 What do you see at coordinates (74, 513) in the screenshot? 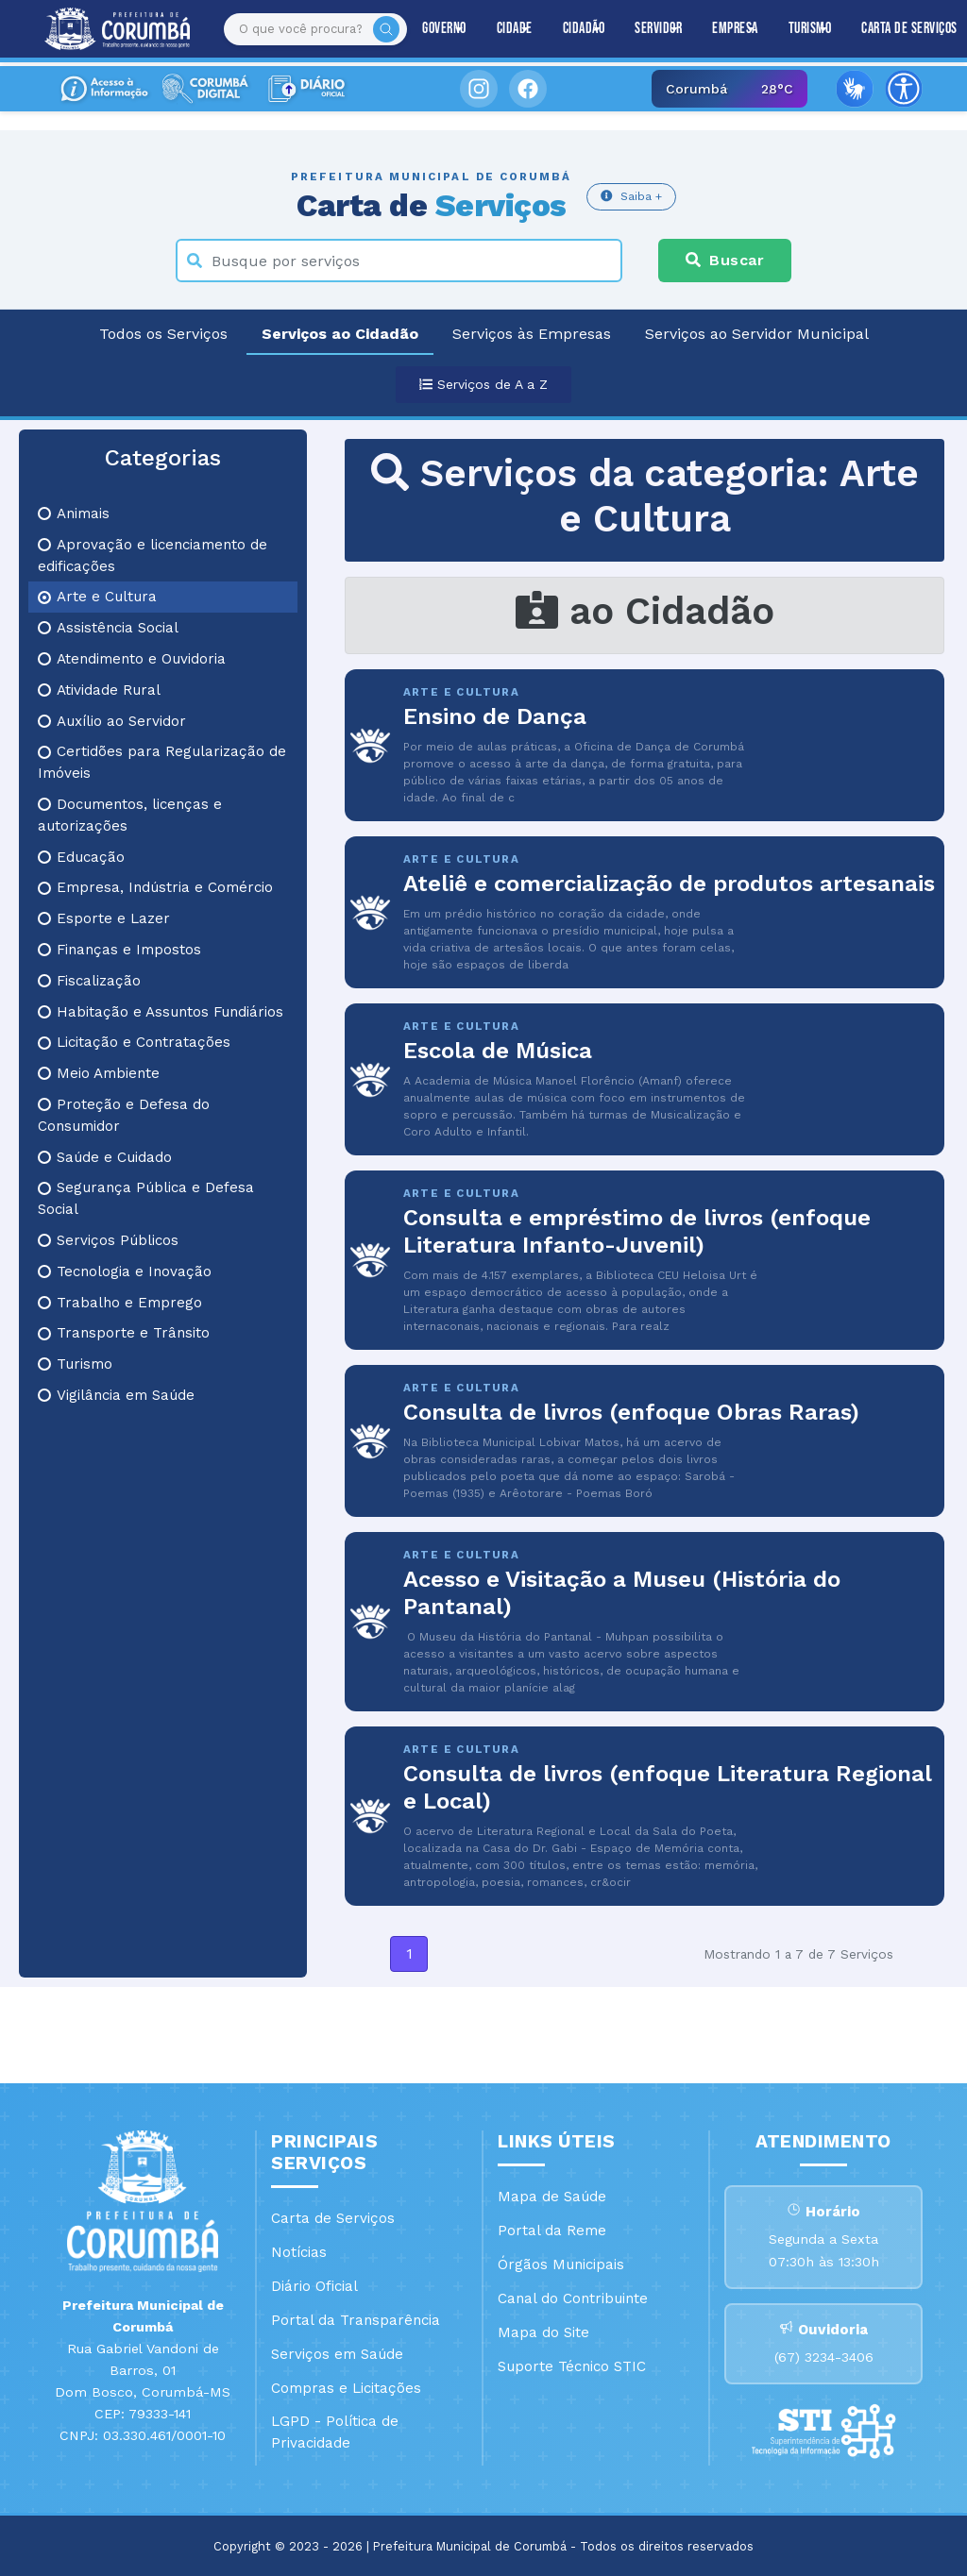
I see `Animais` at bounding box center [74, 513].